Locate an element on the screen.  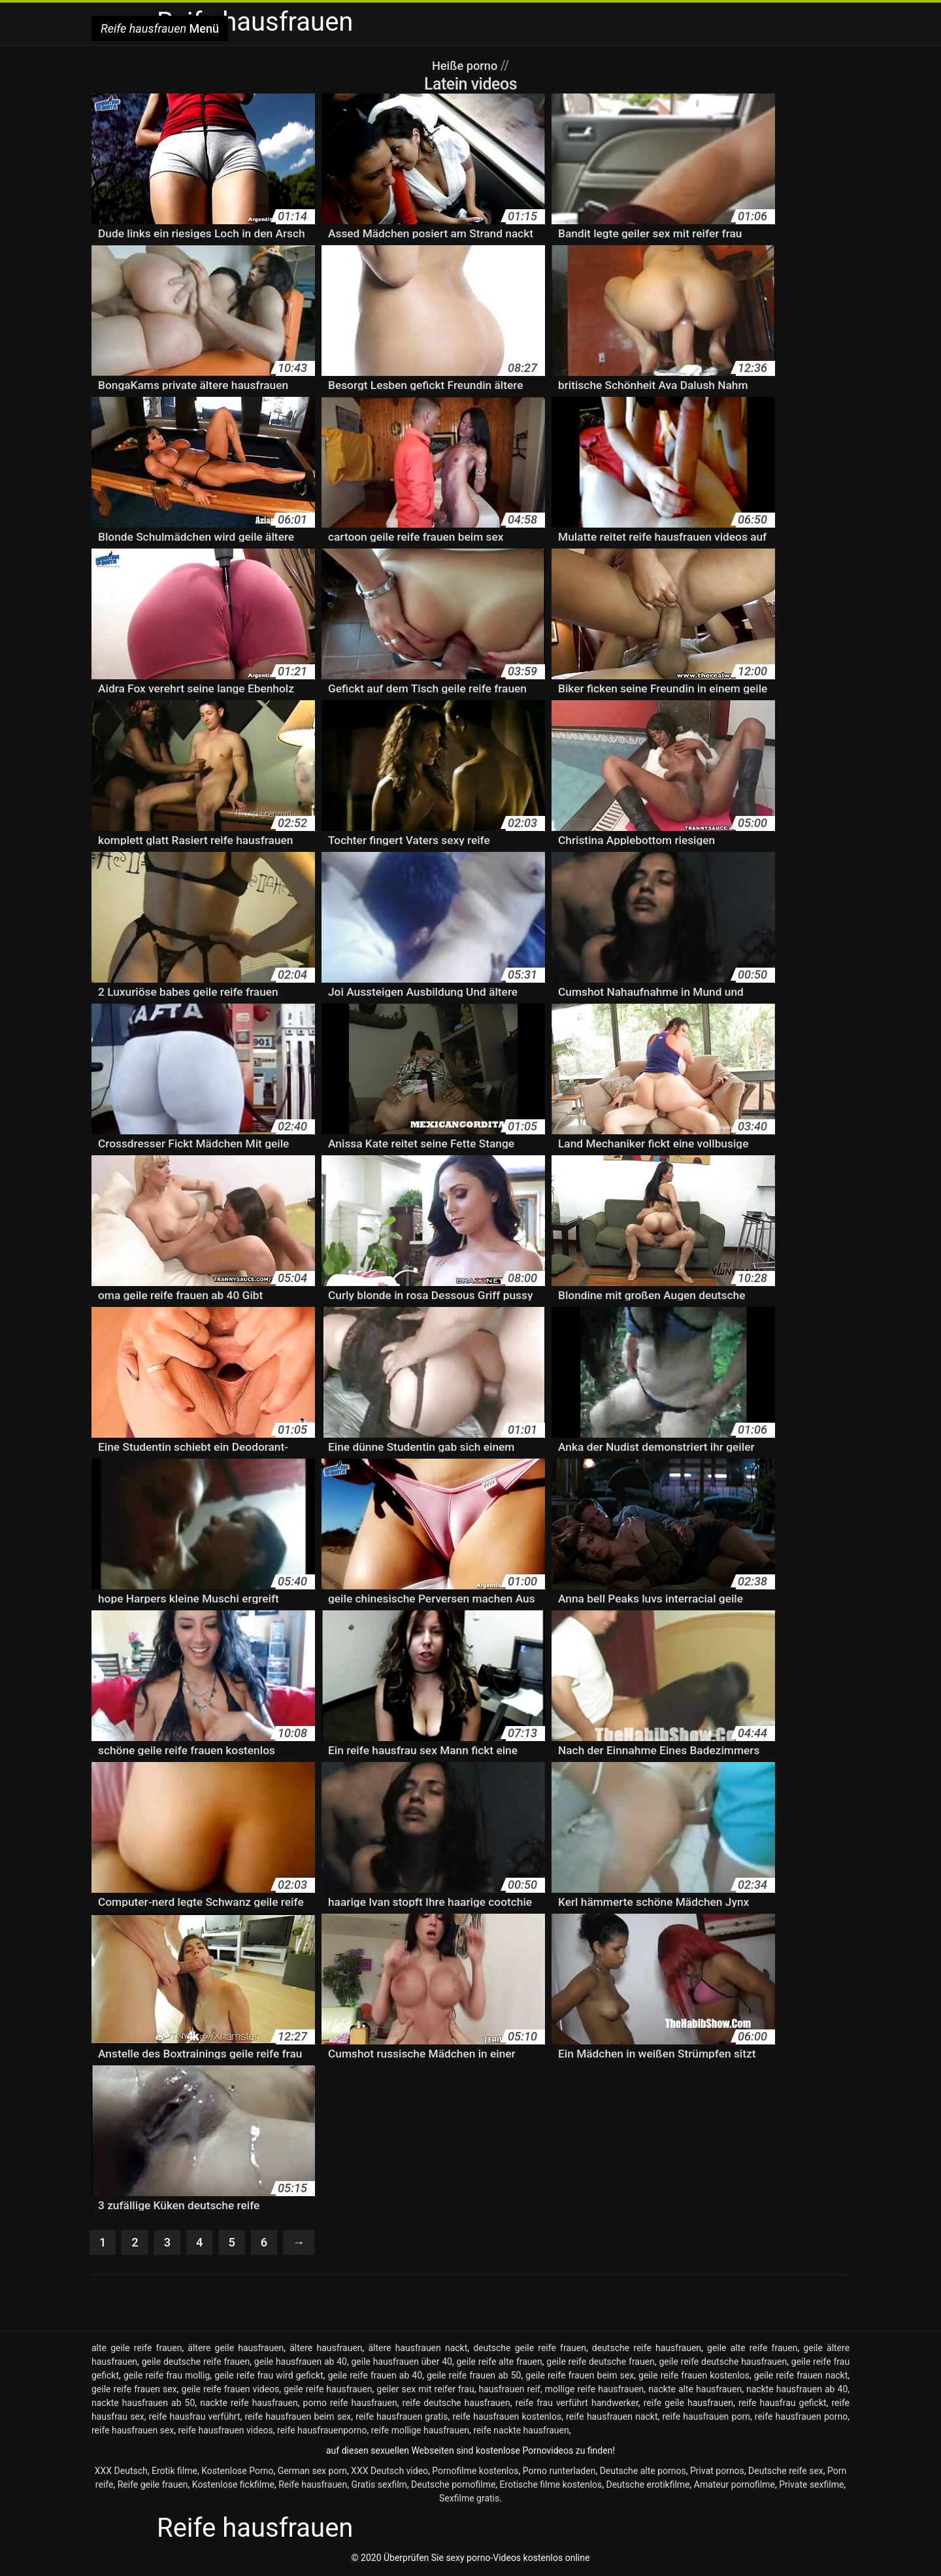
Deutsche alte pornos is located at coordinates (643, 2472).